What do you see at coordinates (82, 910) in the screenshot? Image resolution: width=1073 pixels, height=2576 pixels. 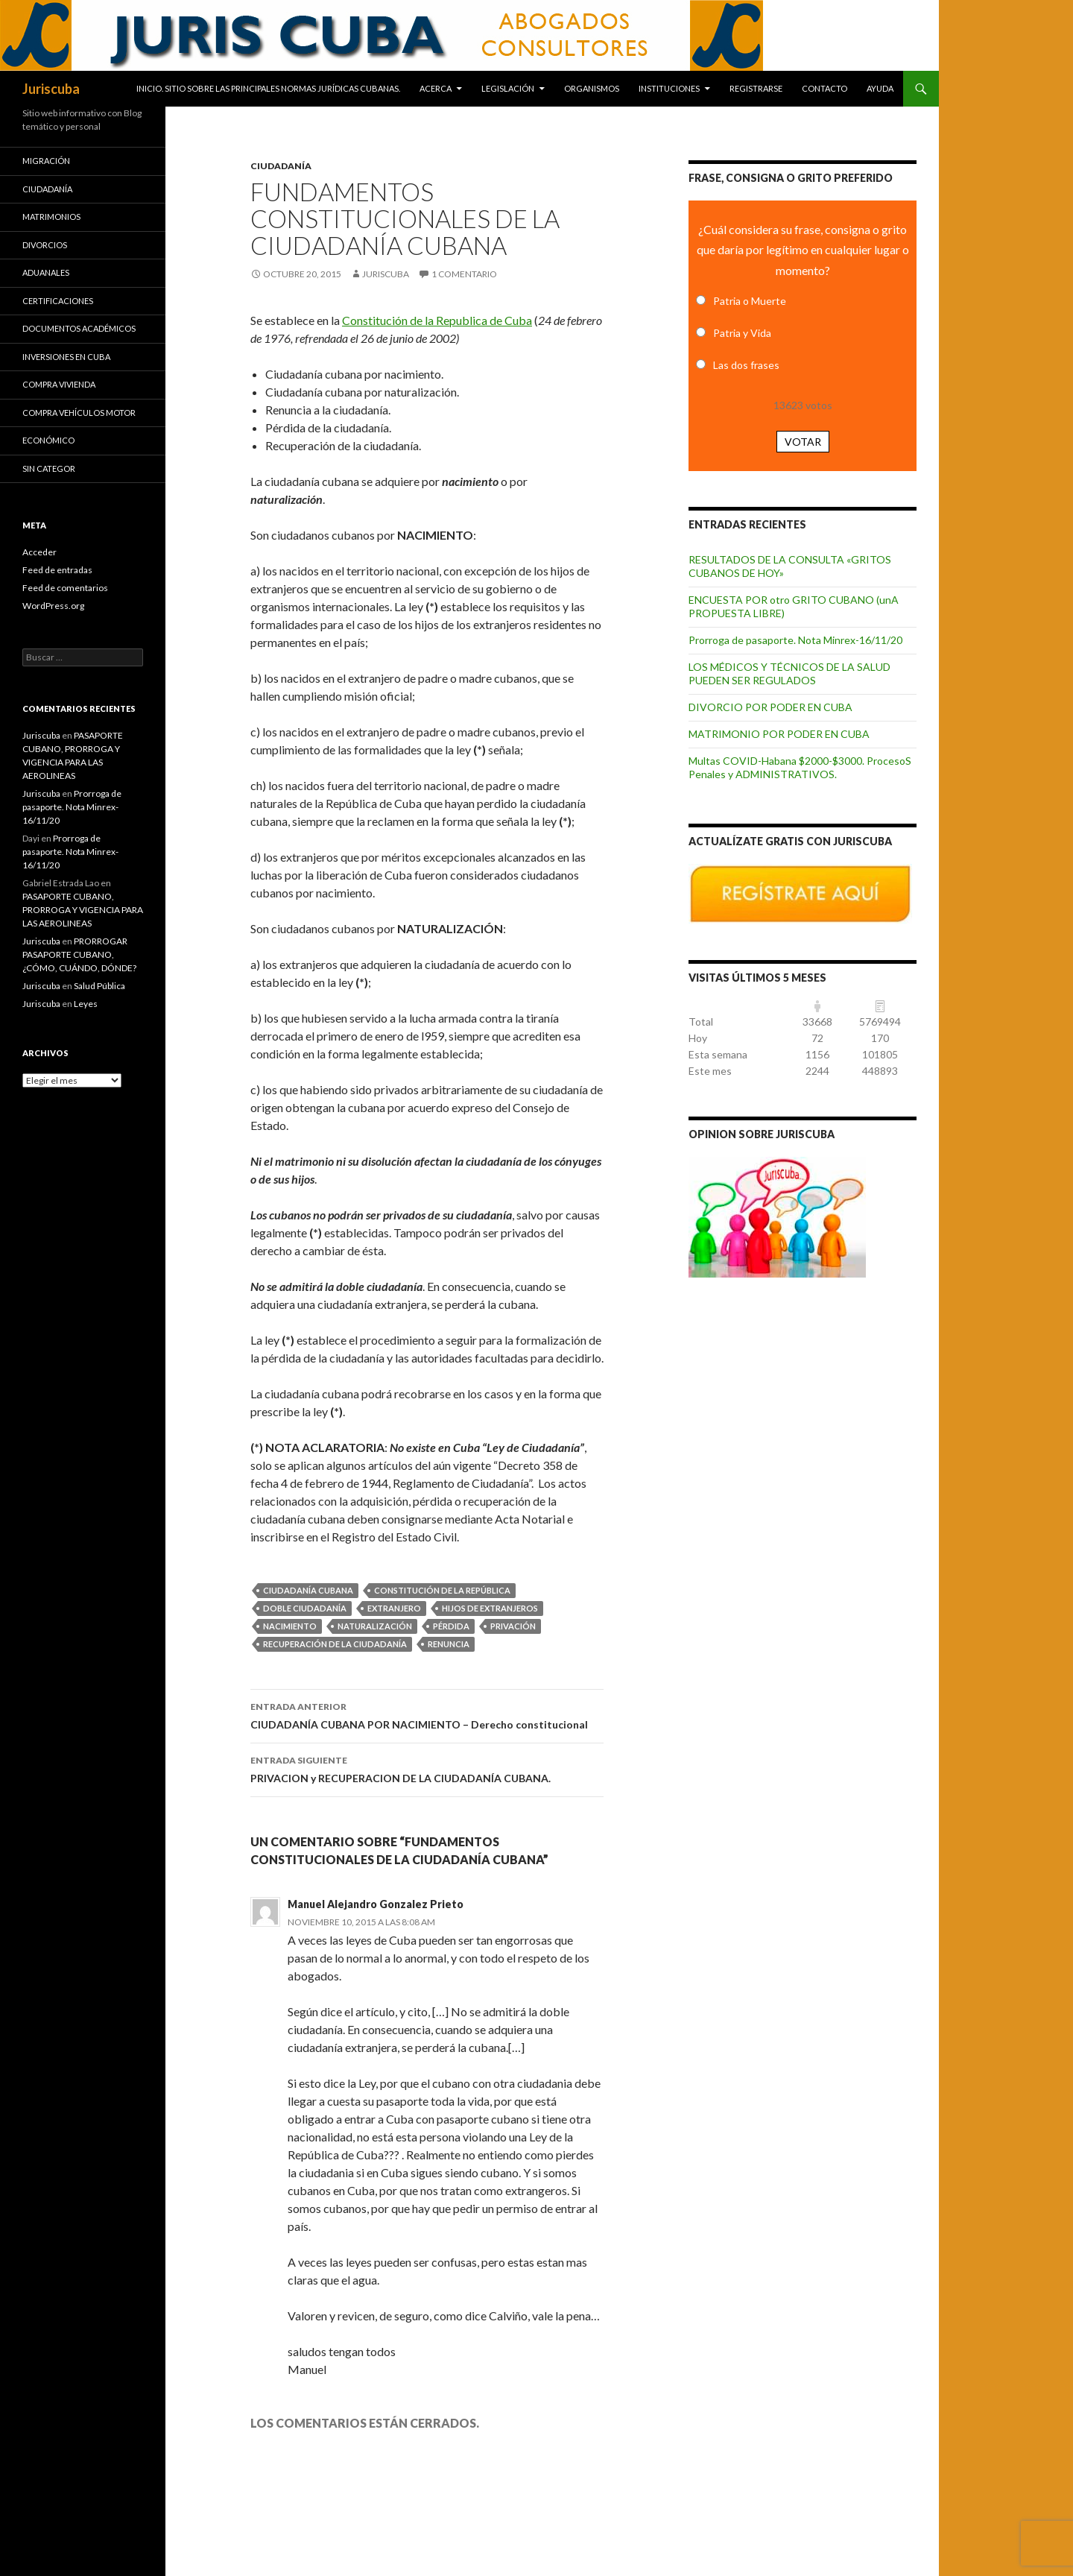 I see `PASAPORTE CUBANO, PRORROGA Y VIGENCIA PARA LAS AEROLINEAS` at bounding box center [82, 910].